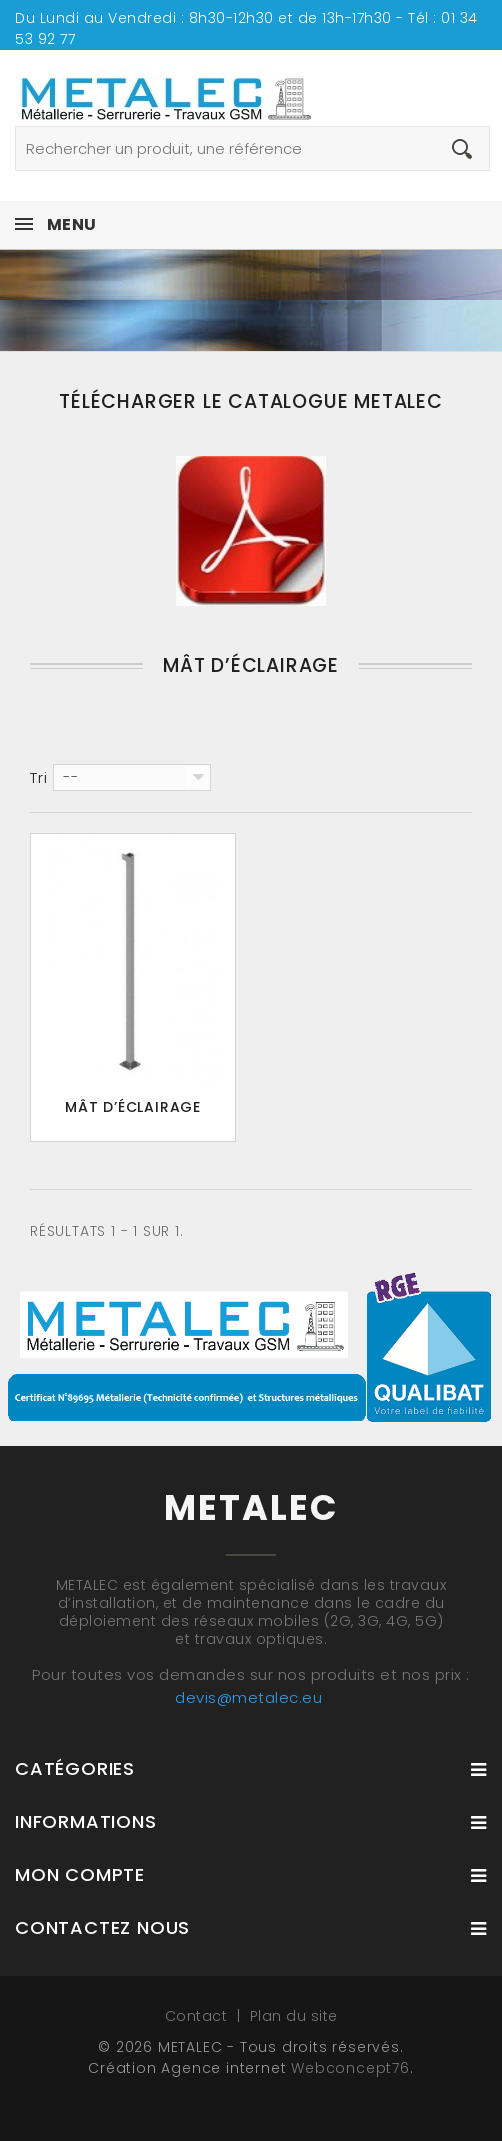 This screenshot has width=502, height=2141. I want to click on Mon compte, so click(80, 1874).